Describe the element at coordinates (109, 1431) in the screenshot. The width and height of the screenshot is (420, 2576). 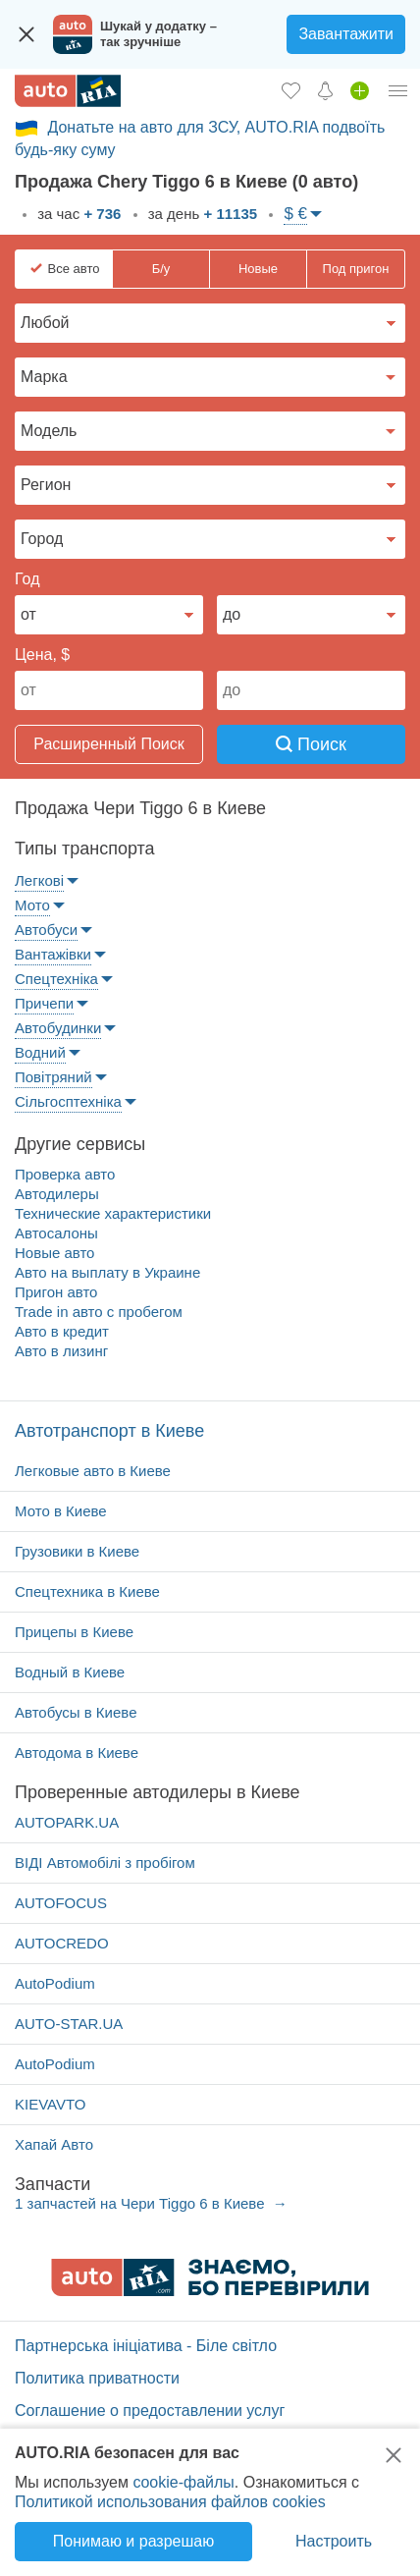
I see `Автотранспорт в Киеве` at that location.